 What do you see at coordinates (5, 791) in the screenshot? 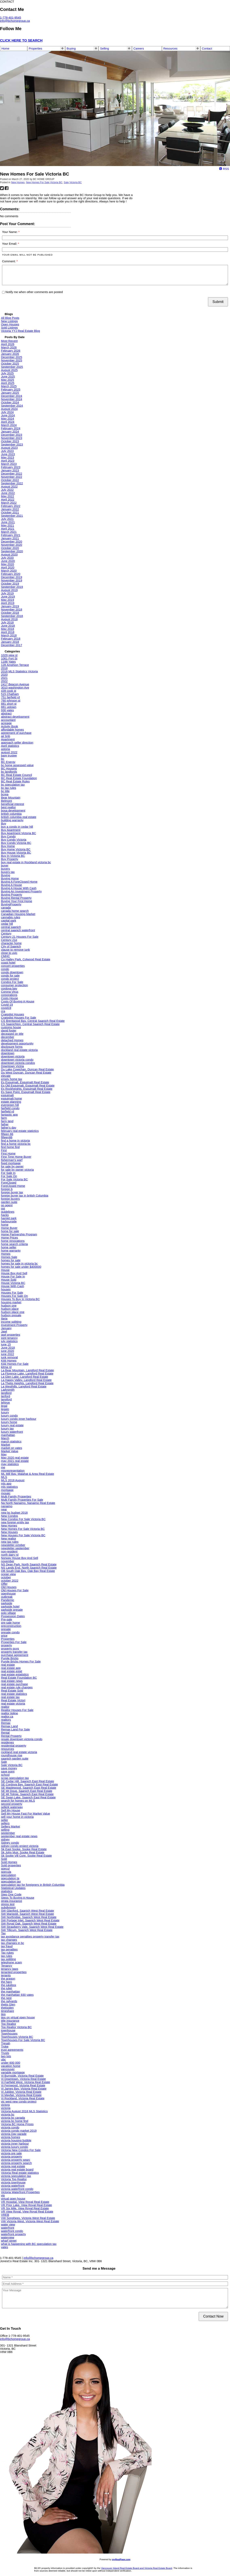
I see `bc title` at bounding box center [5, 791].